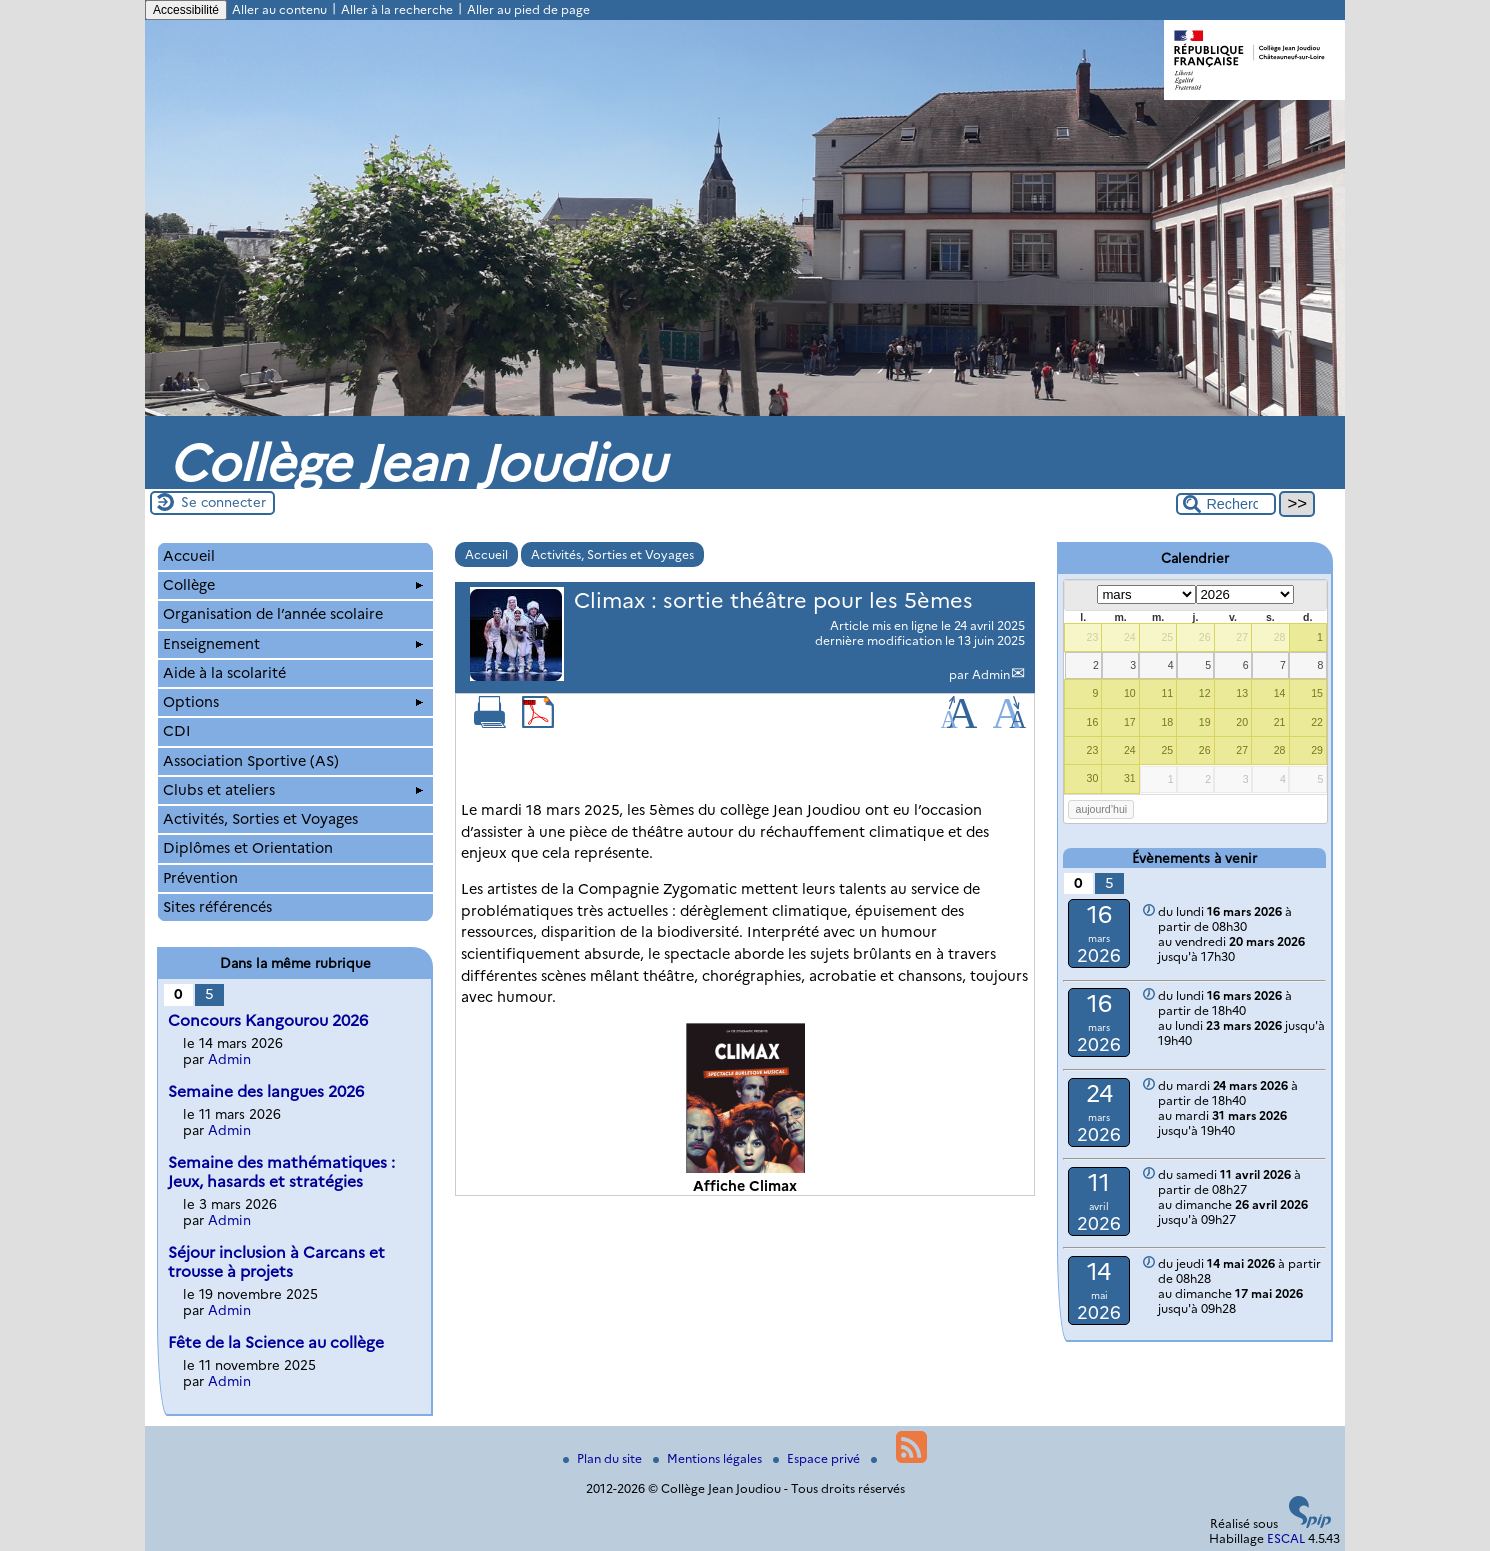 The width and height of the screenshot is (1490, 1551). Describe the element at coordinates (709, 1458) in the screenshot. I see `Mentions légales` at that location.